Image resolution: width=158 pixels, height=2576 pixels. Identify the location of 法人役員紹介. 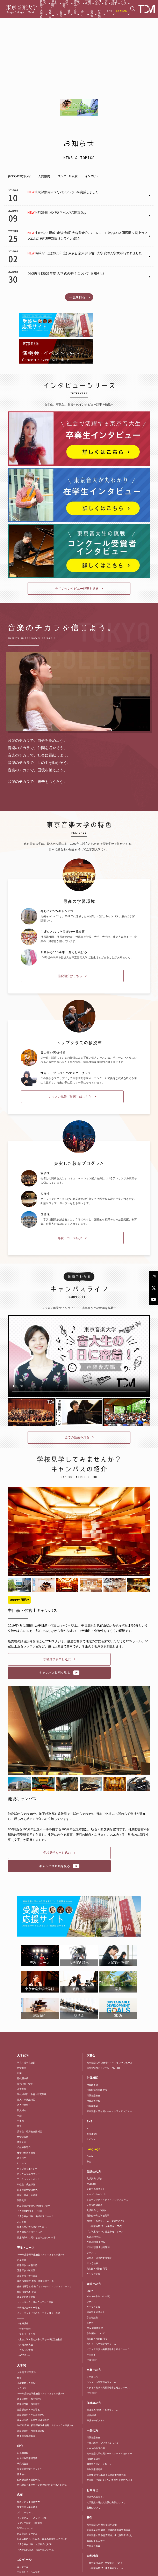
(24, 2037).